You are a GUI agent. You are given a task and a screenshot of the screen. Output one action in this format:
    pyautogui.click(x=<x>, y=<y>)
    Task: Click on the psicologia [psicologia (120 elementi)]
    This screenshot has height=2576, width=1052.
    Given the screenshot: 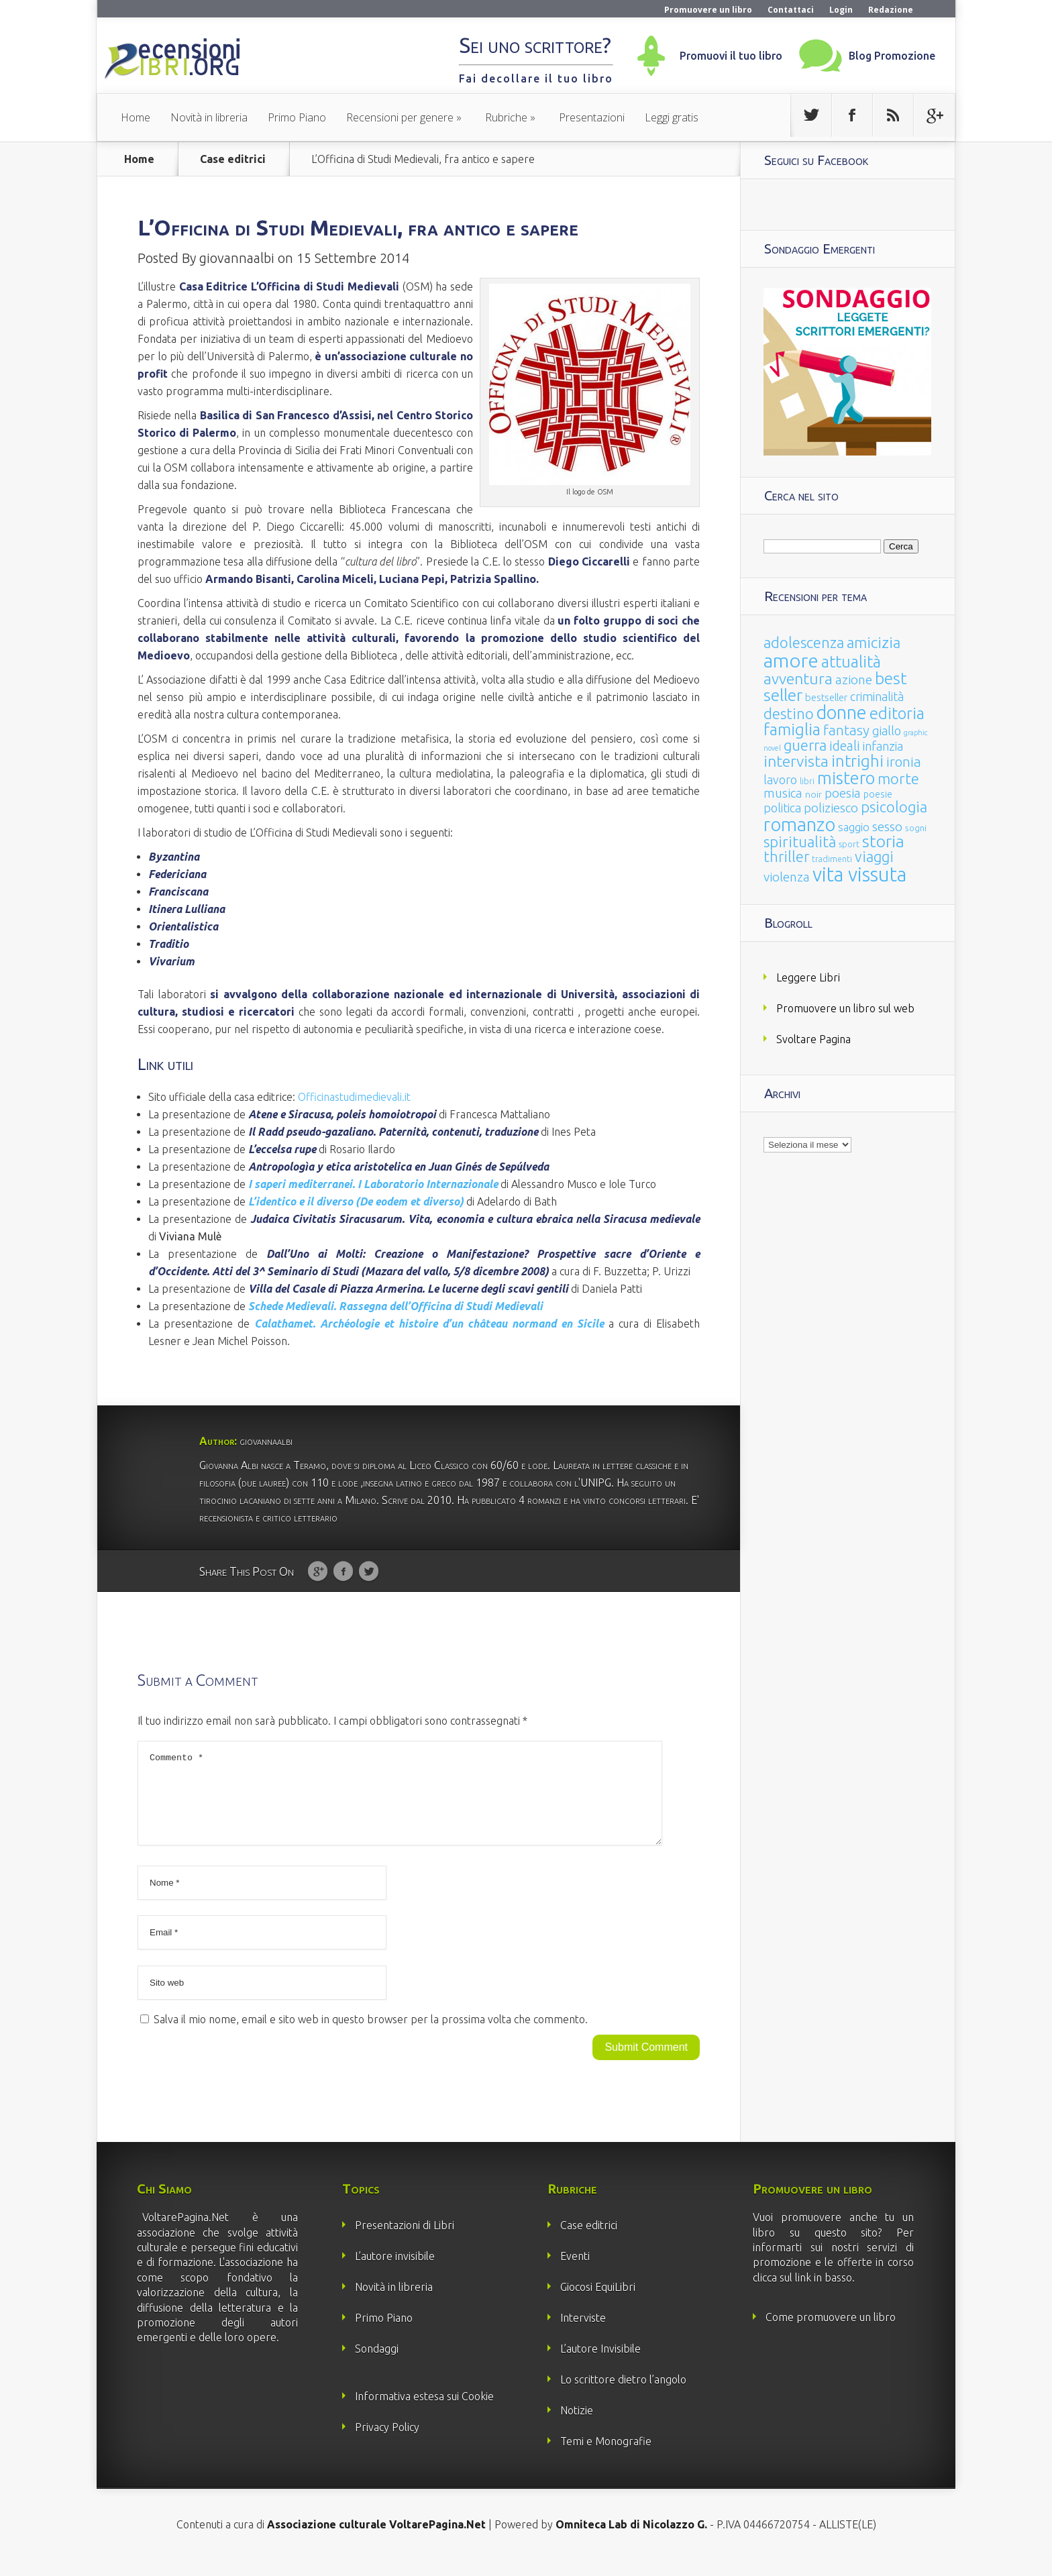 What is the action you would take?
    pyautogui.click(x=894, y=806)
    